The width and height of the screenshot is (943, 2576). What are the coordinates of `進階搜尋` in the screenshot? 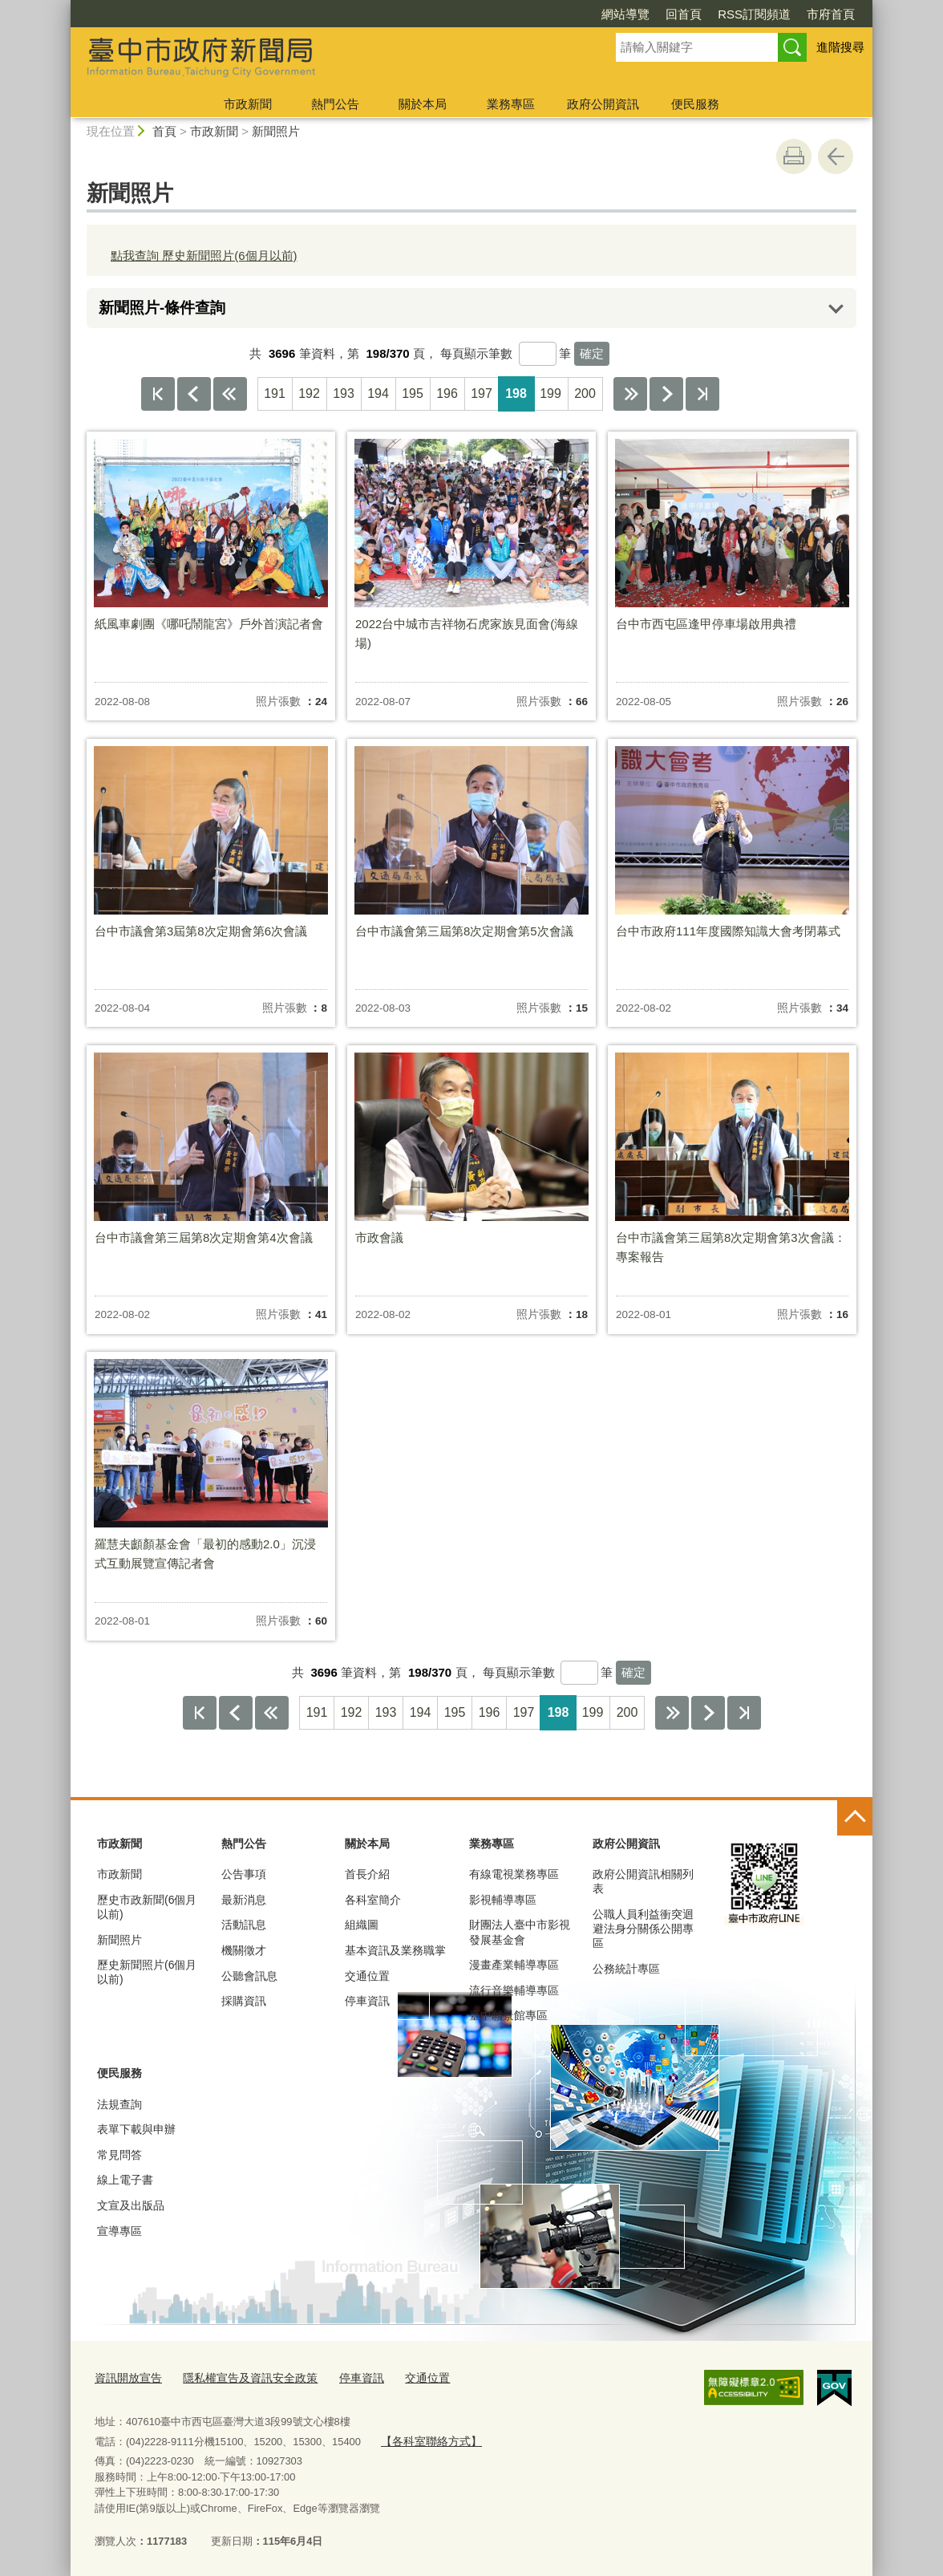 It's located at (840, 47).